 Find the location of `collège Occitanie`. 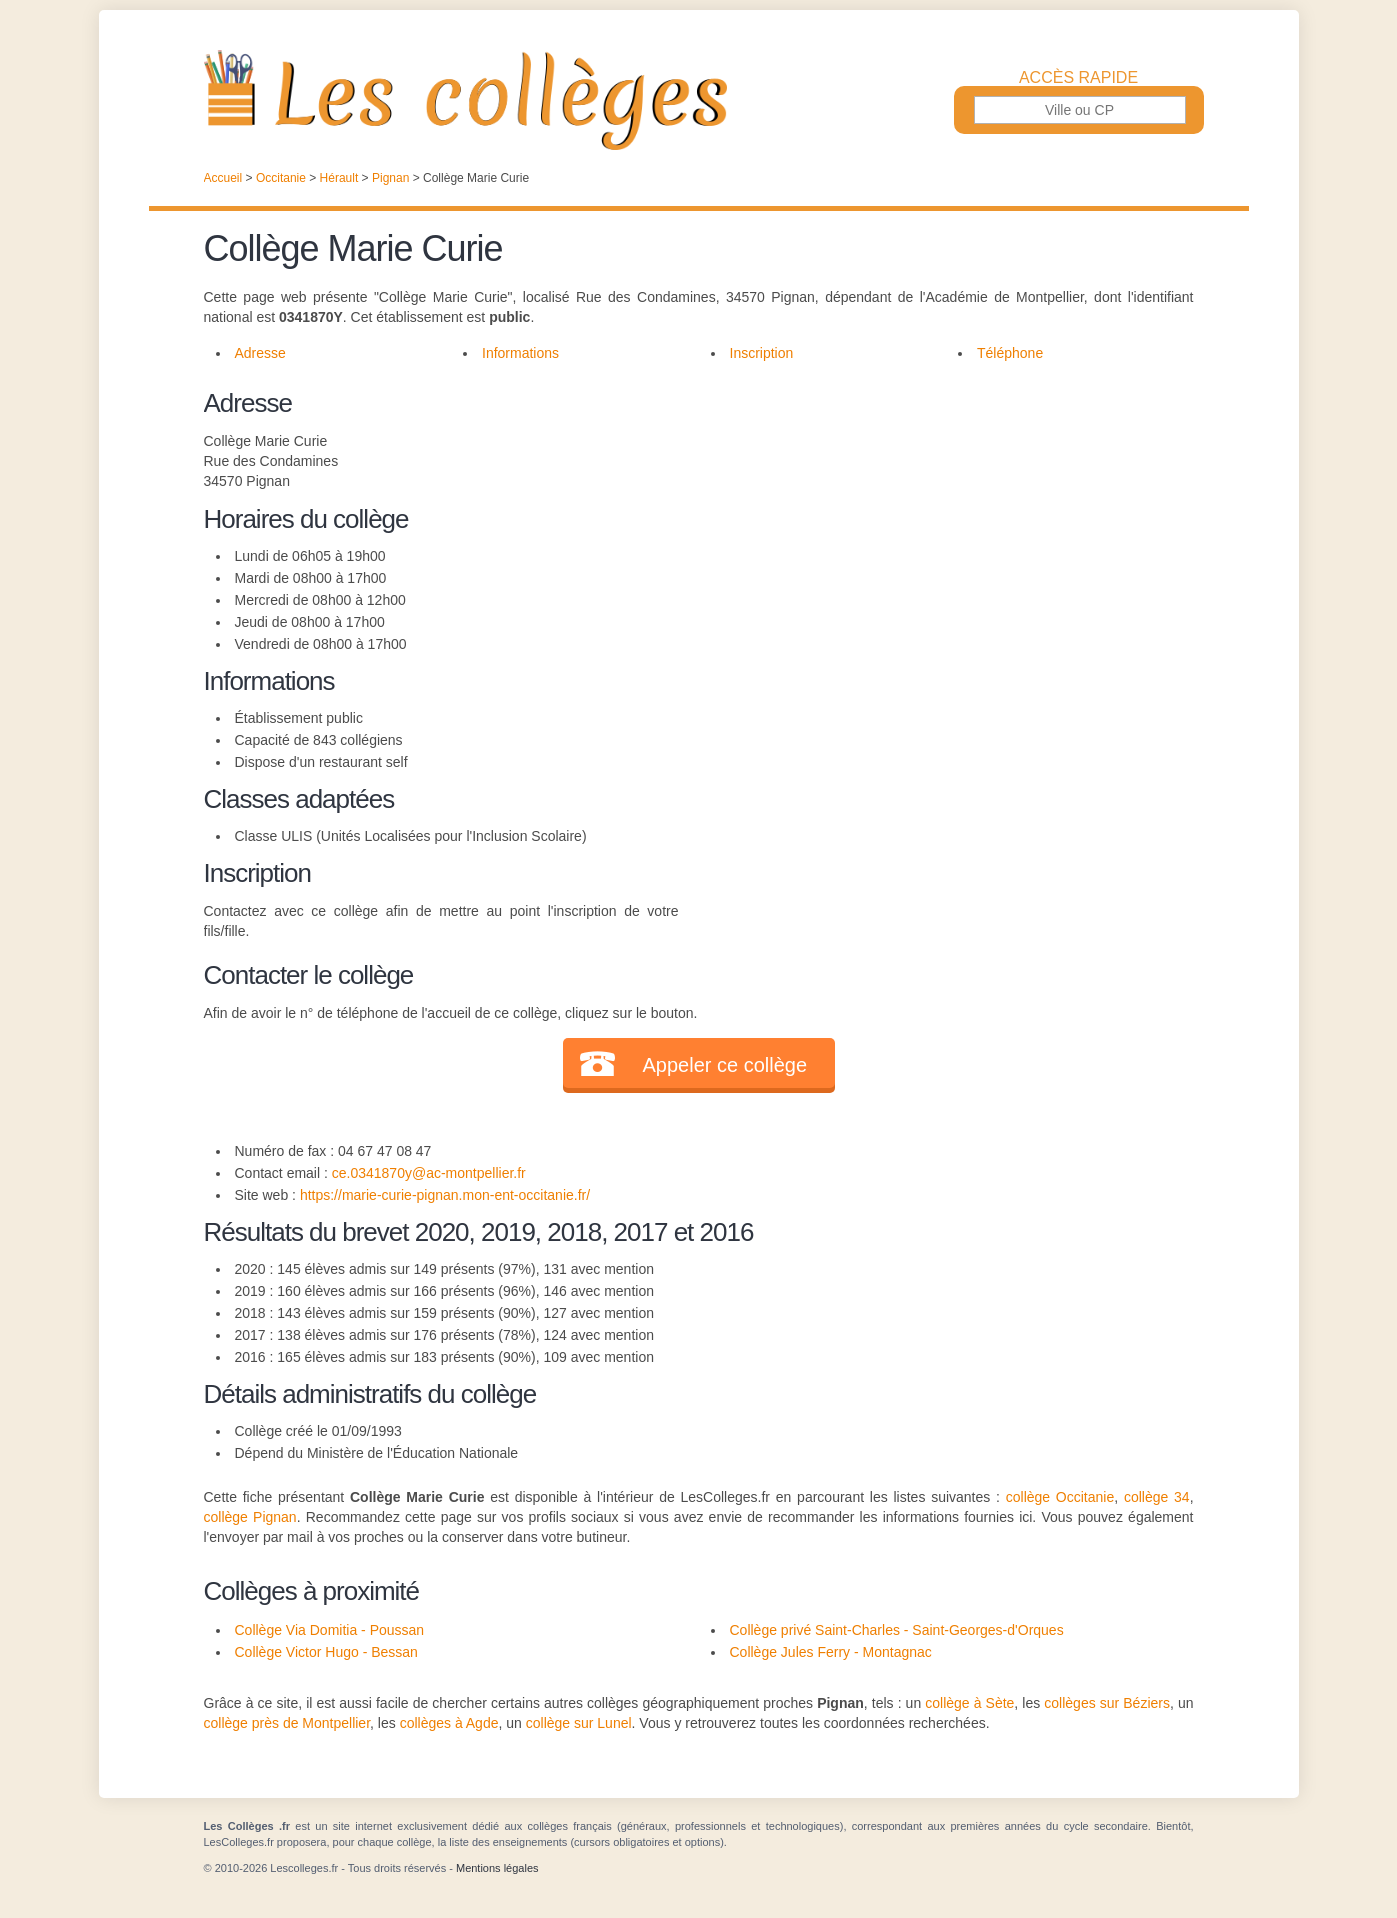

collège Occitanie is located at coordinates (1060, 1497).